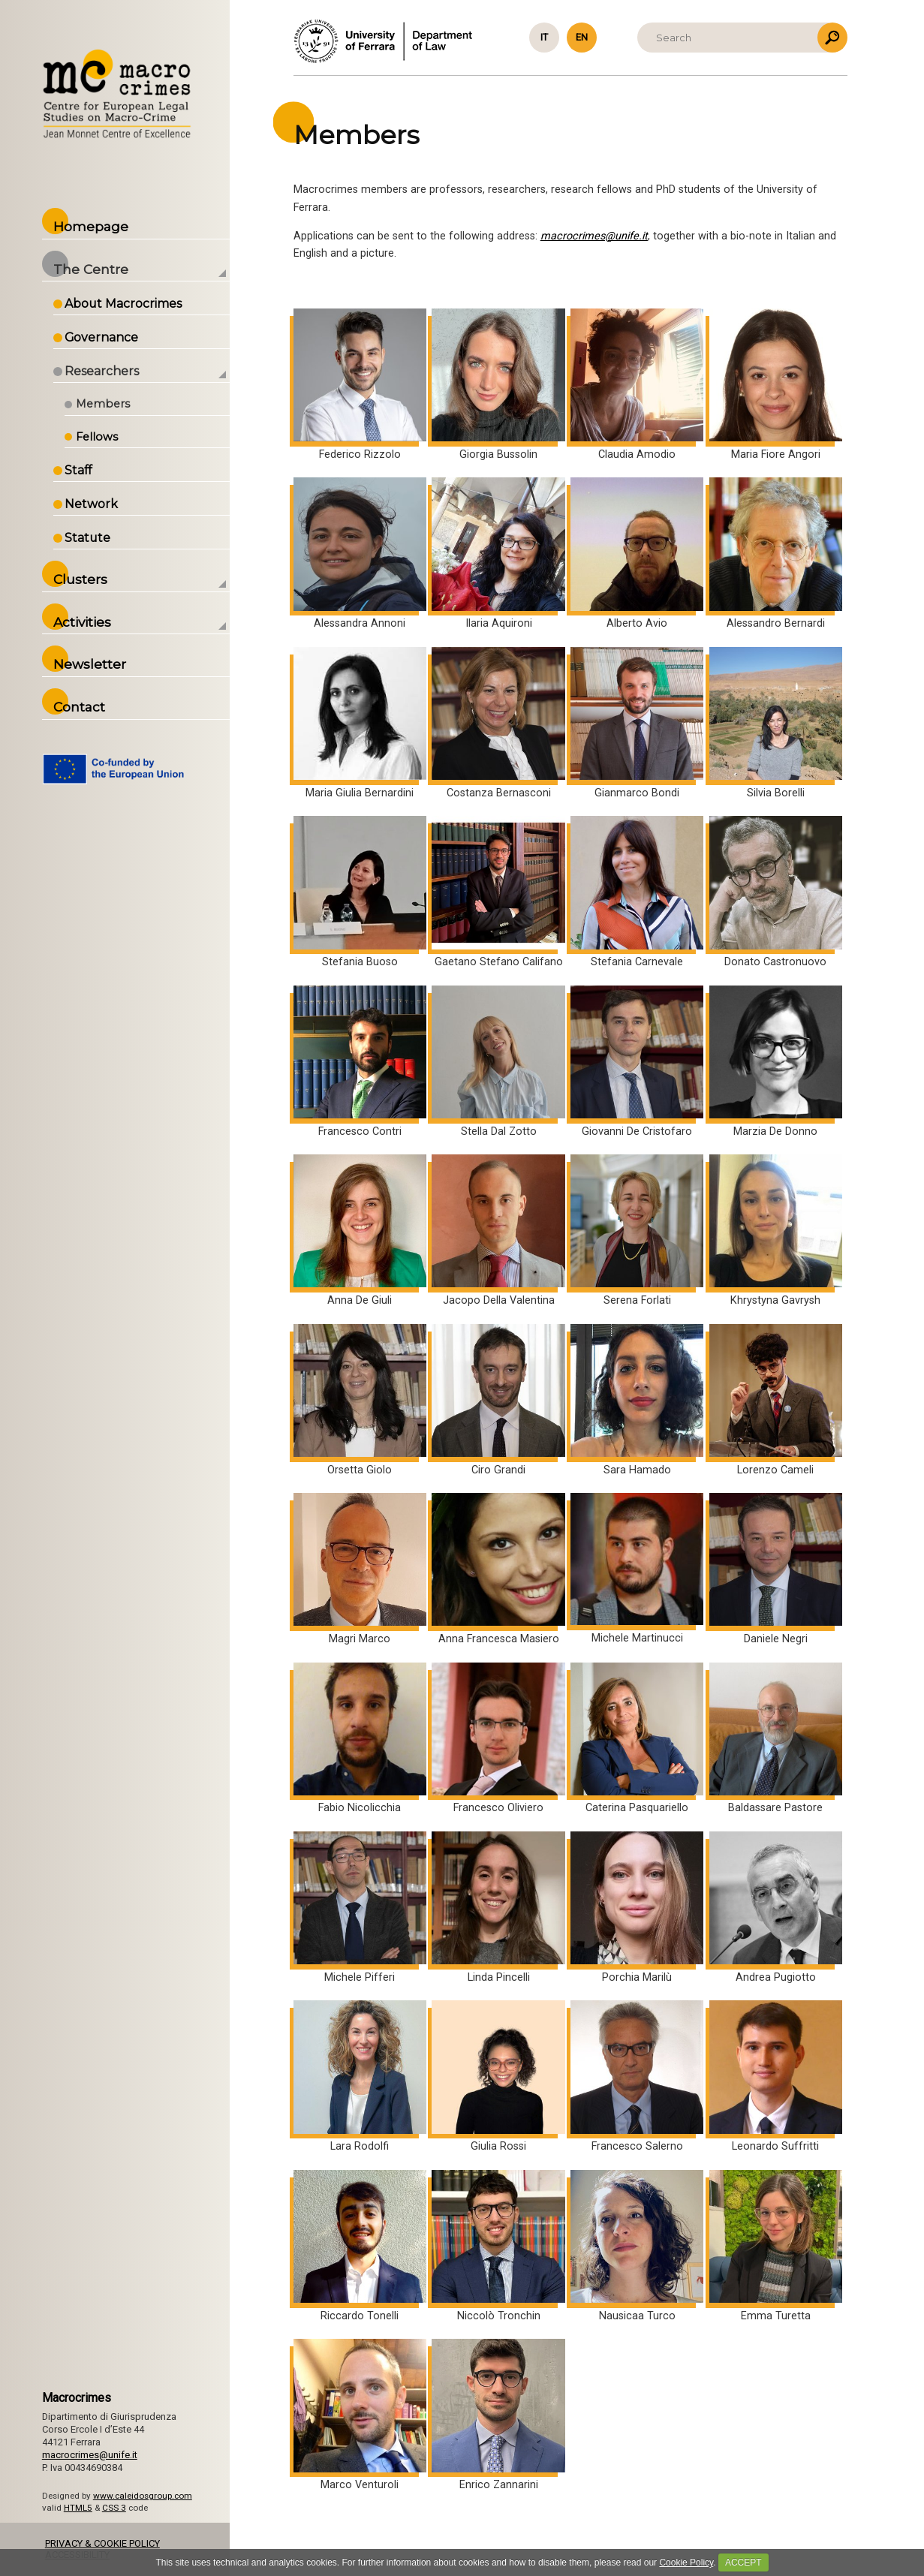  Describe the element at coordinates (498, 2246) in the screenshot. I see `Niccolò Tronchin` at that location.